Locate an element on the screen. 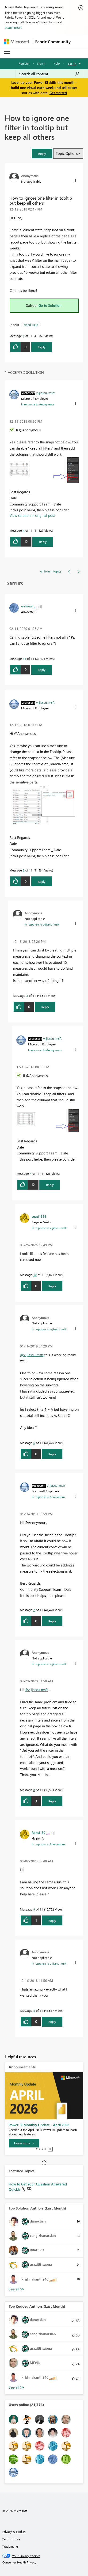 The image size is (88, 2576). Sign in is located at coordinates (41, 63).